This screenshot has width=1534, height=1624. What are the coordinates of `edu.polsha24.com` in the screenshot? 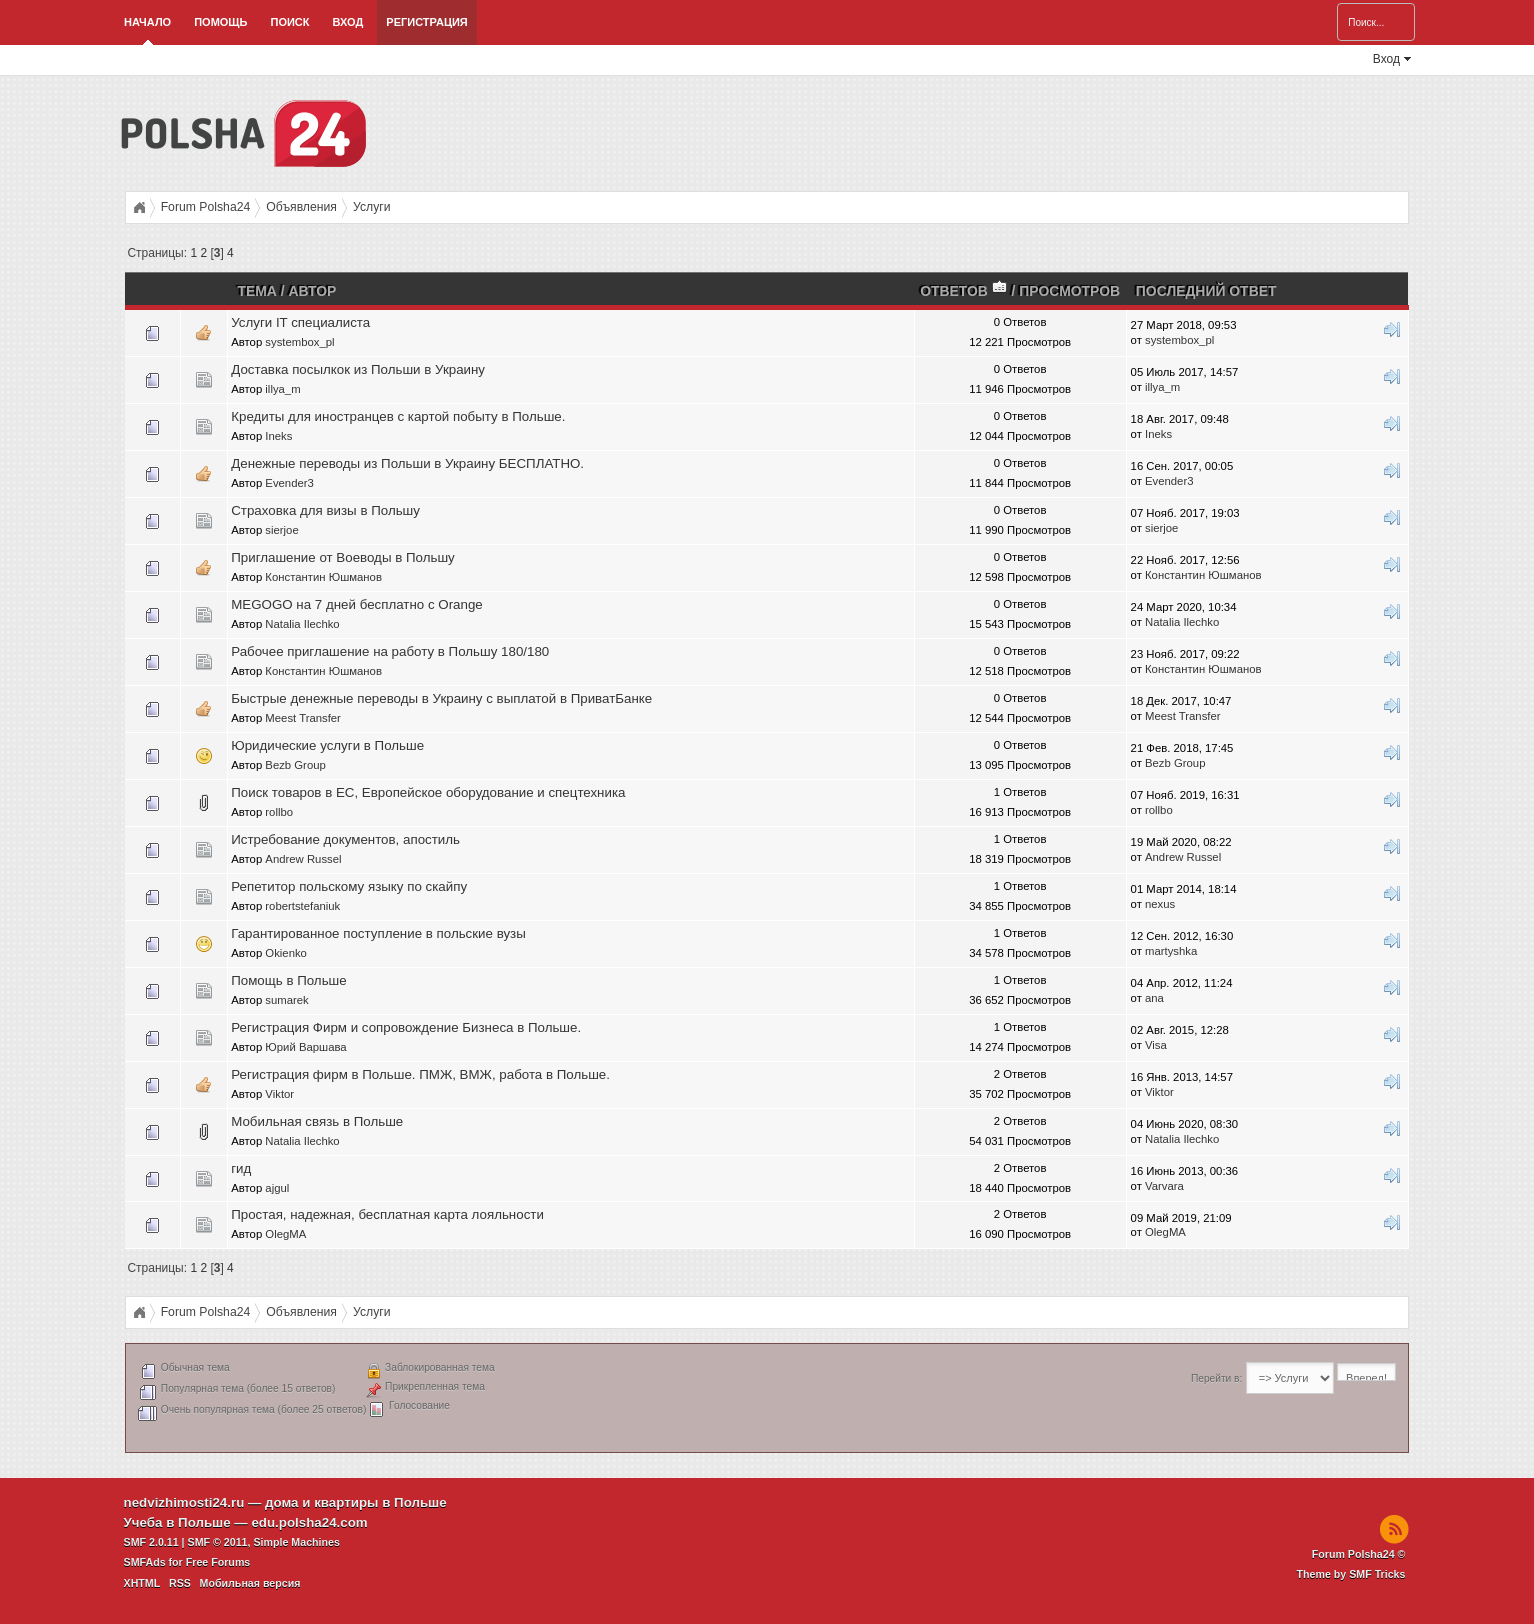 It's located at (309, 1522).